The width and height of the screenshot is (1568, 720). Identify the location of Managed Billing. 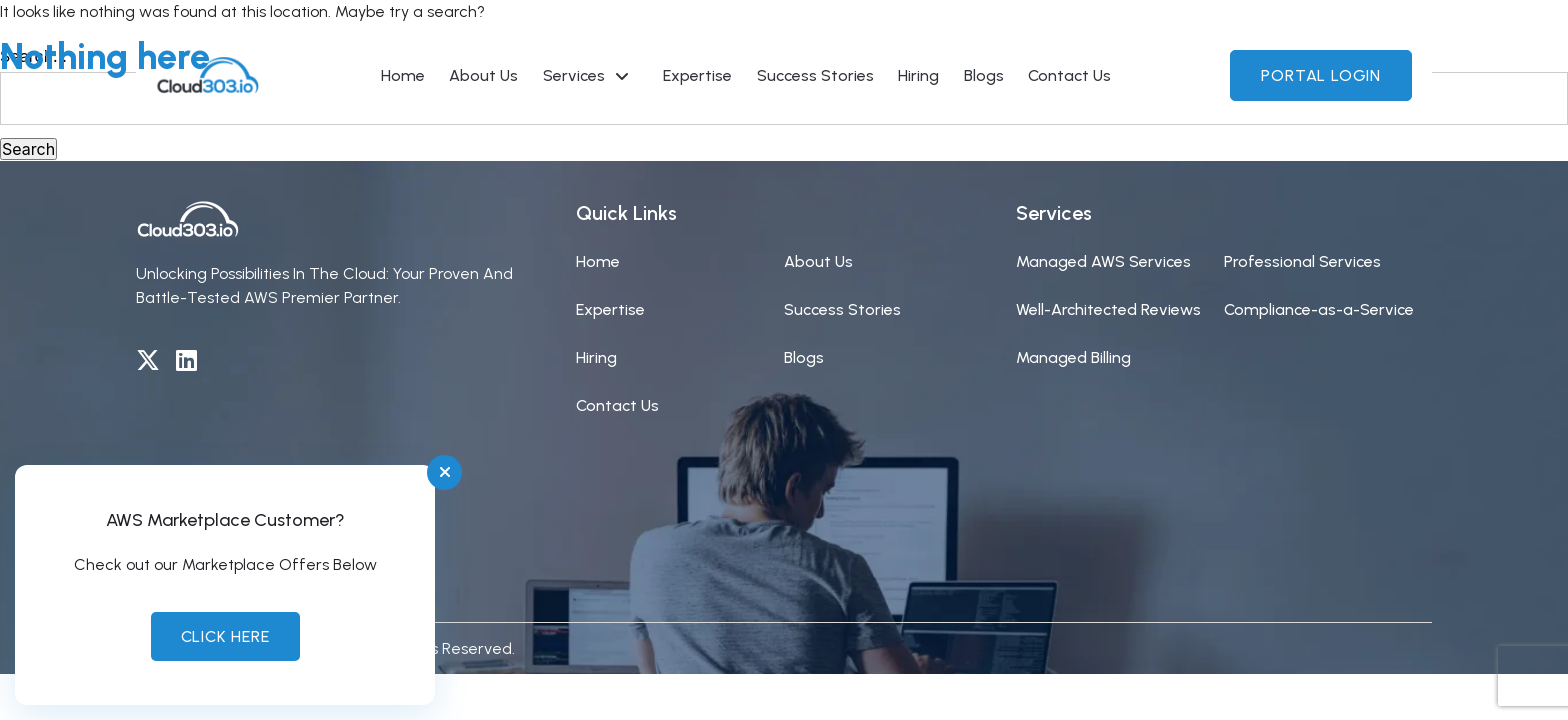
(1073, 357).